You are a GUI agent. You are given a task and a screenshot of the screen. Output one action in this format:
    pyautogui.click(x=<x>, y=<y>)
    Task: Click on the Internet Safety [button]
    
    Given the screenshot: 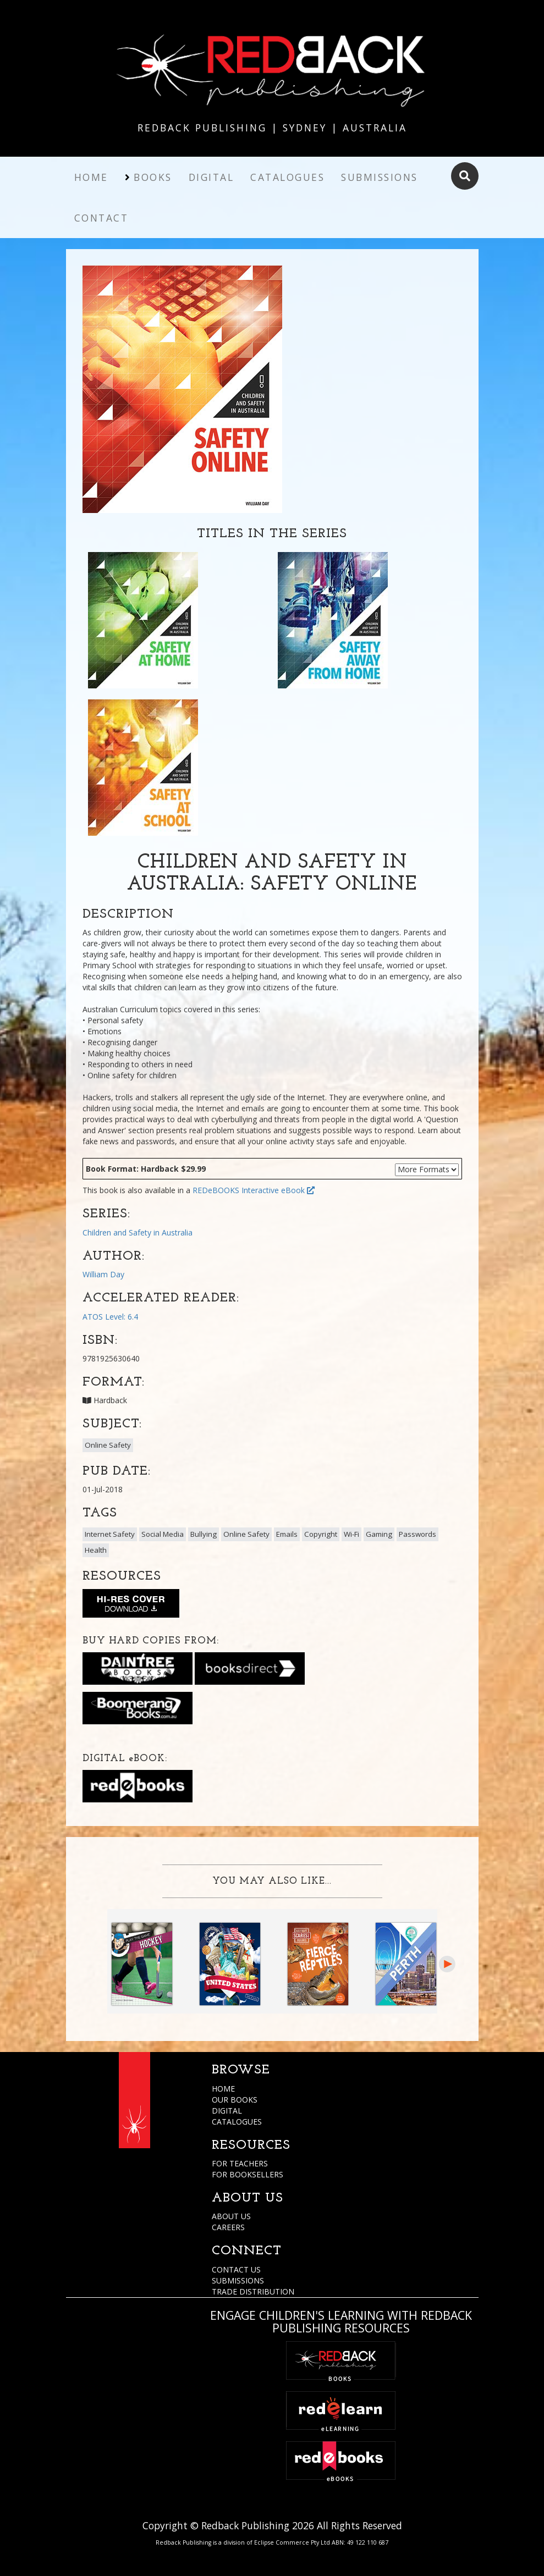 What is the action you would take?
    pyautogui.click(x=110, y=1534)
    